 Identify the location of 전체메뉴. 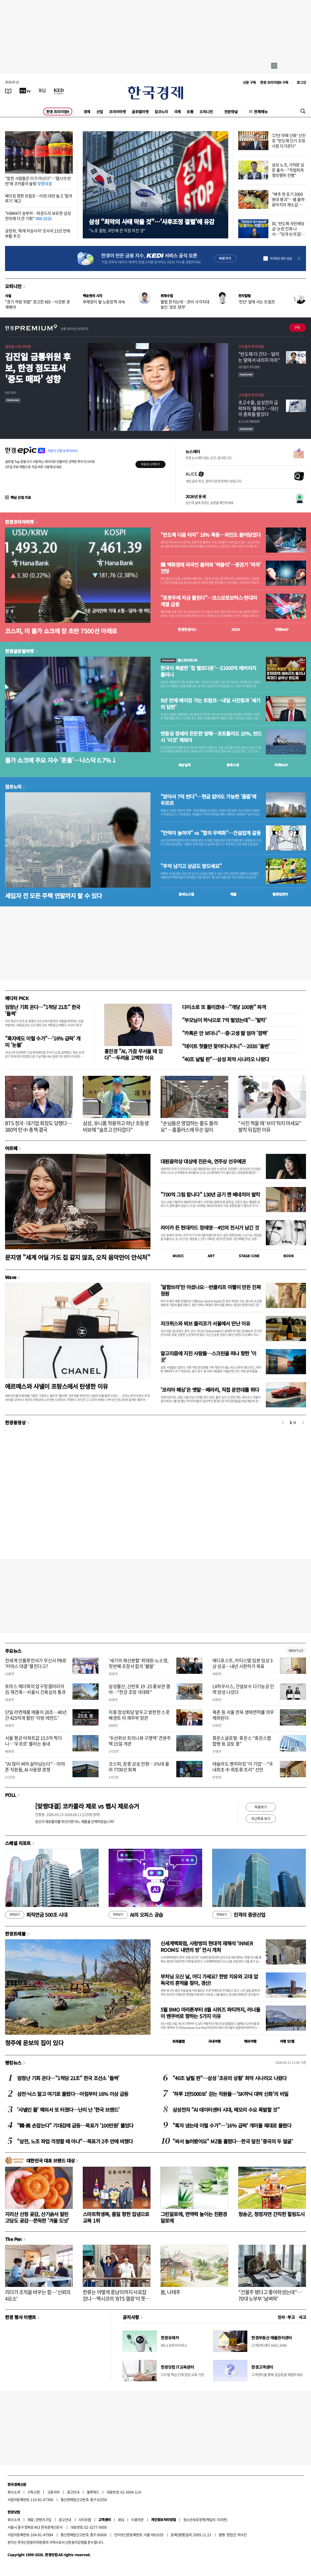
(261, 111).